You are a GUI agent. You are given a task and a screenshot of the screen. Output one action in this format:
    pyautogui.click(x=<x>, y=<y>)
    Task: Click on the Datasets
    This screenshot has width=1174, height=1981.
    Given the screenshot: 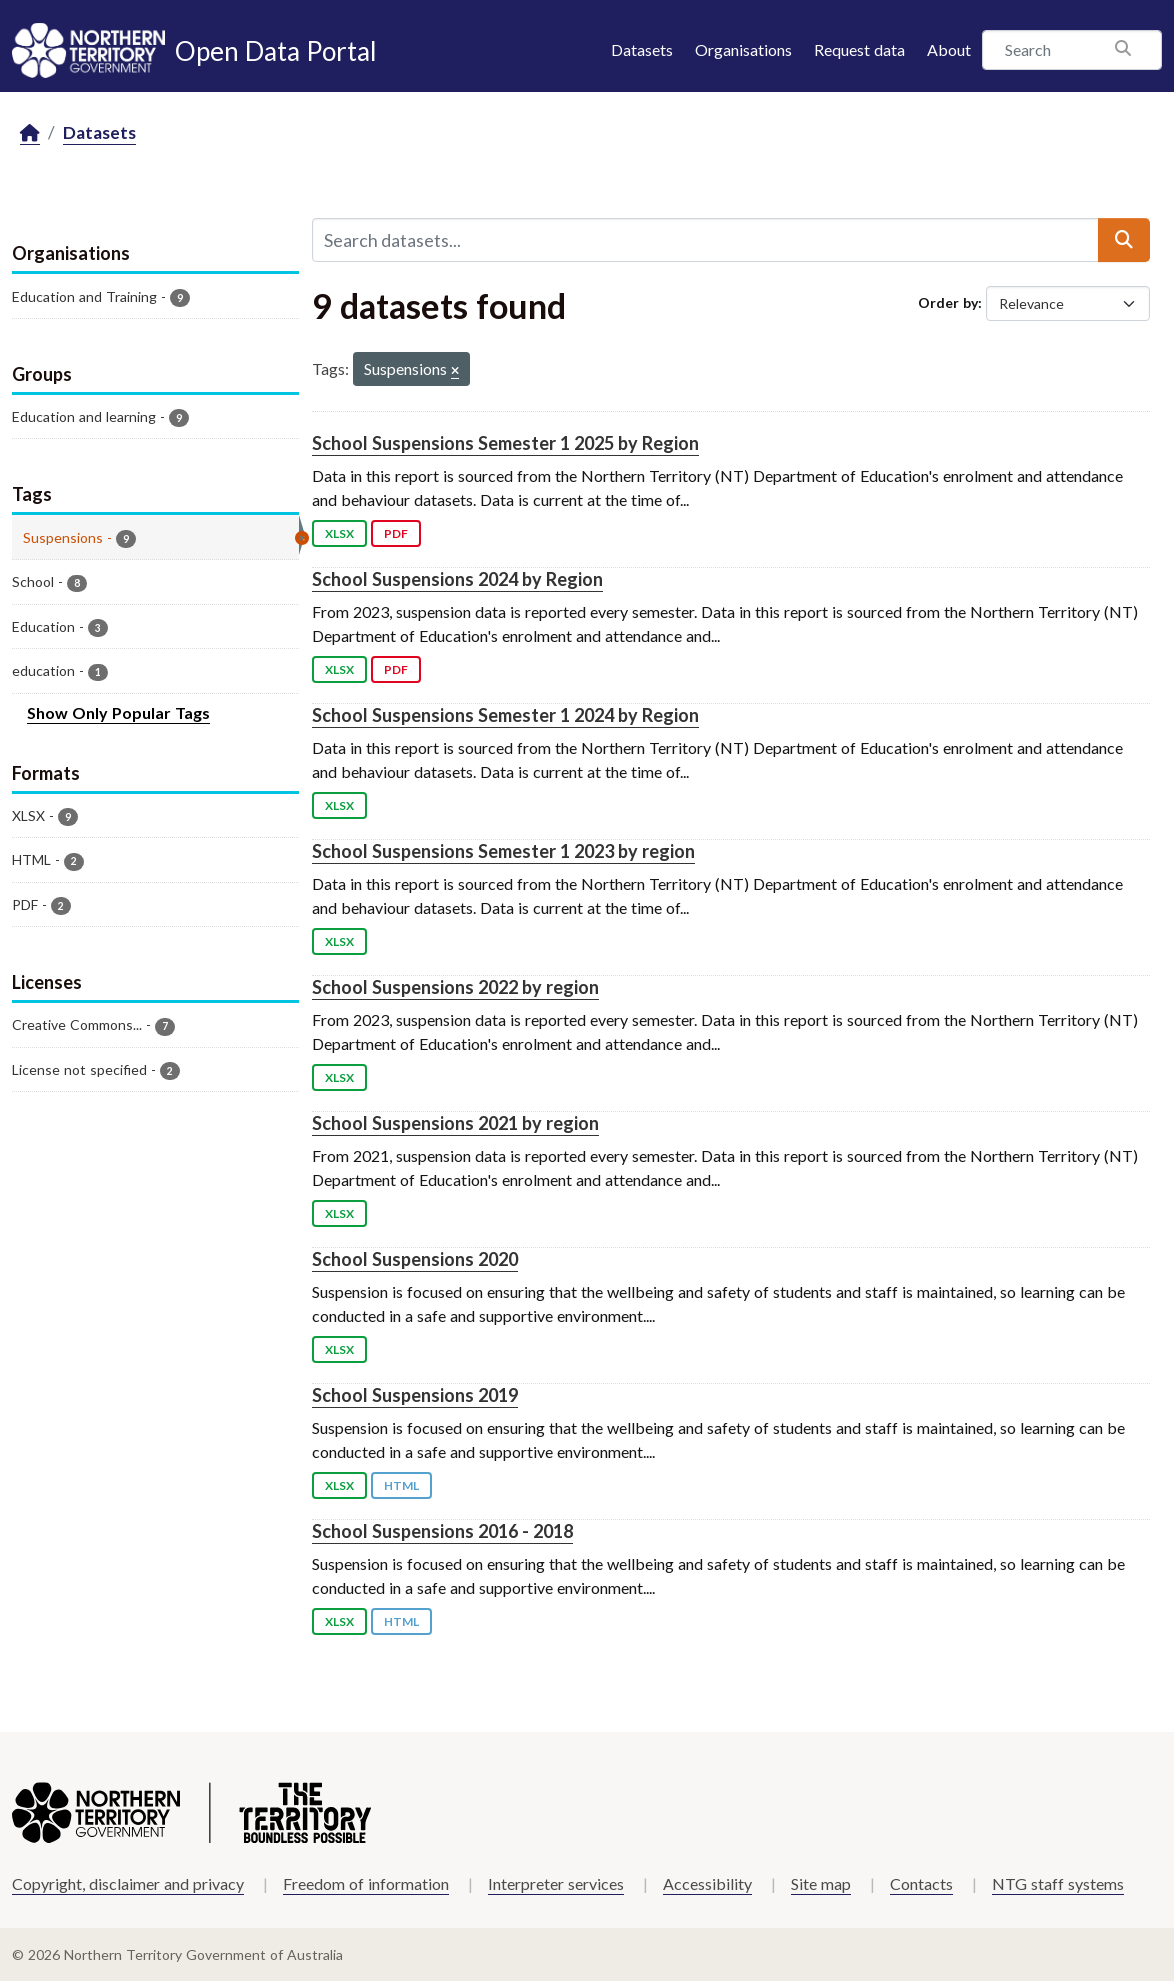 What is the action you would take?
    pyautogui.click(x=642, y=49)
    